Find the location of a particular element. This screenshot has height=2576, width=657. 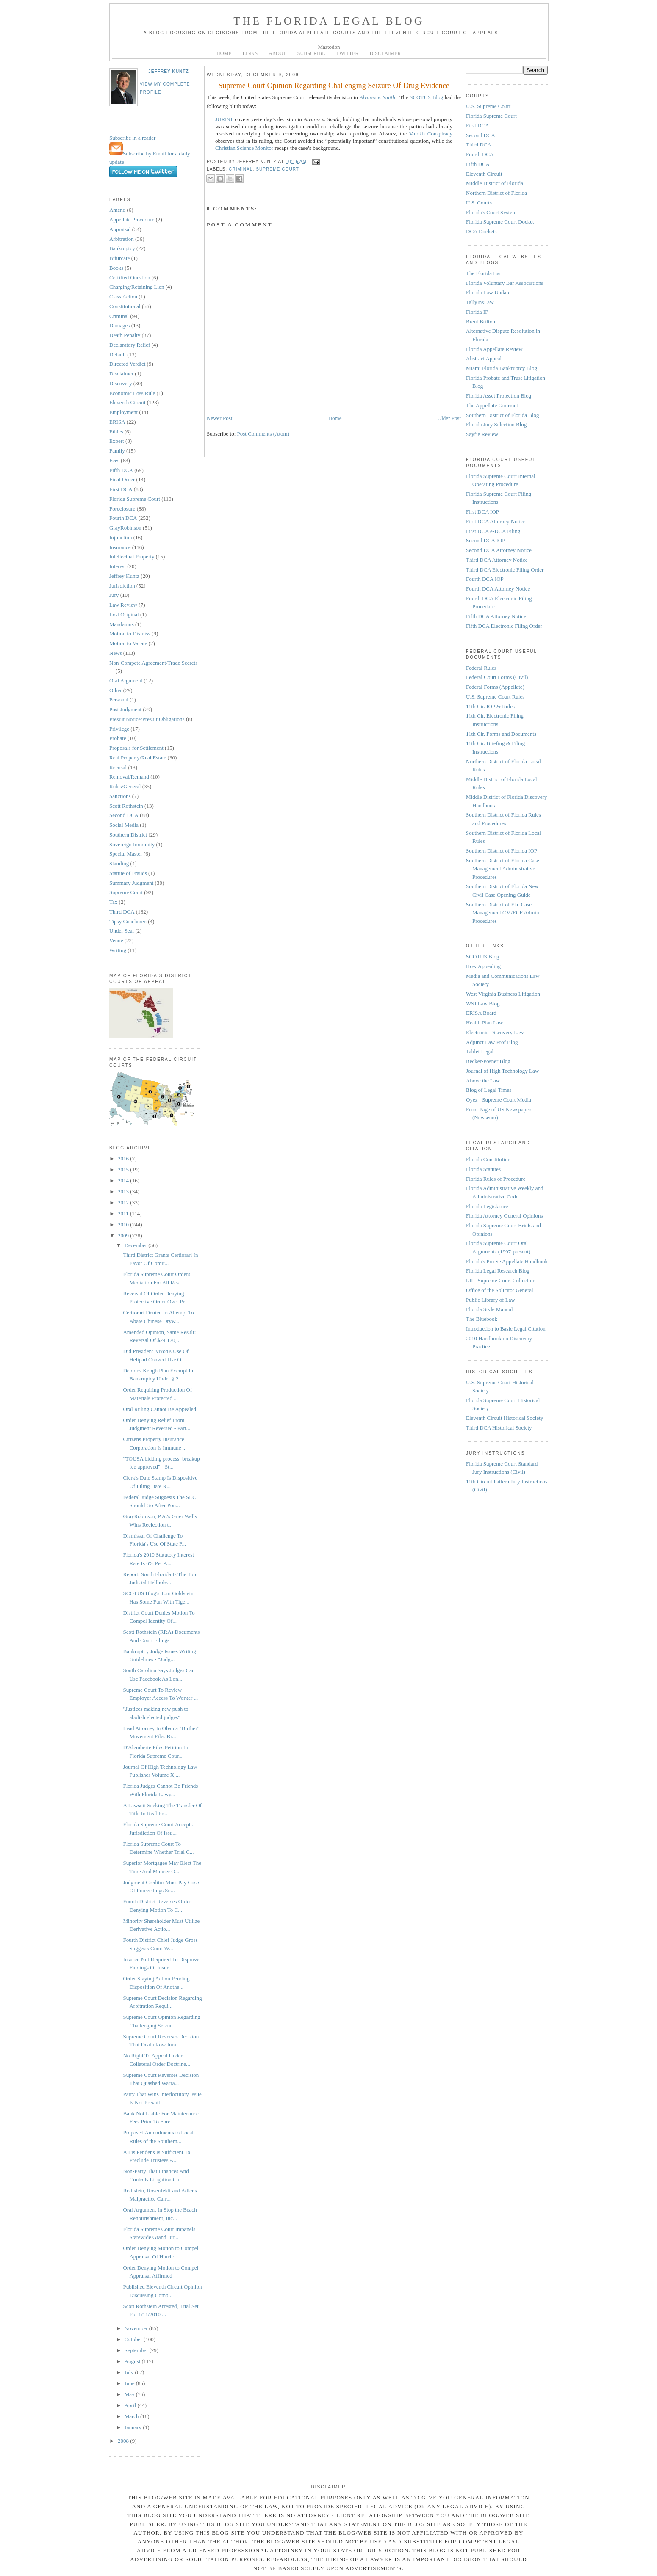

Motion to Dismiss is located at coordinates (129, 633).